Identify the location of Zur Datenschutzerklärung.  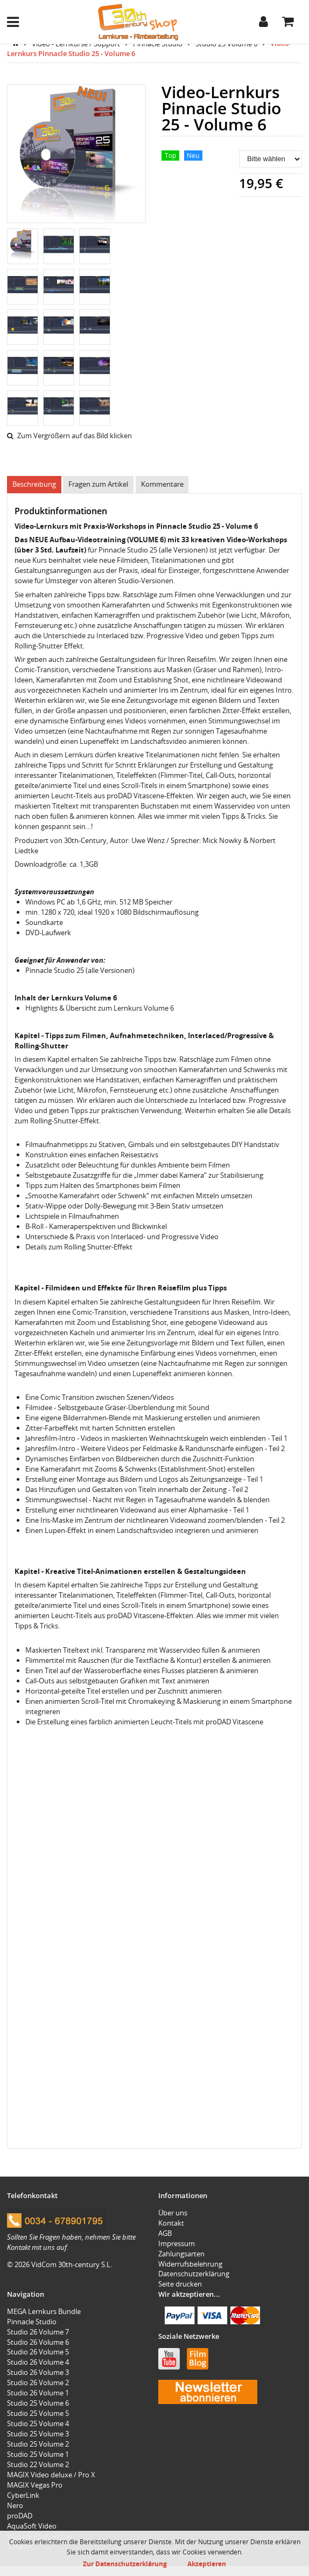
(125, 2563).